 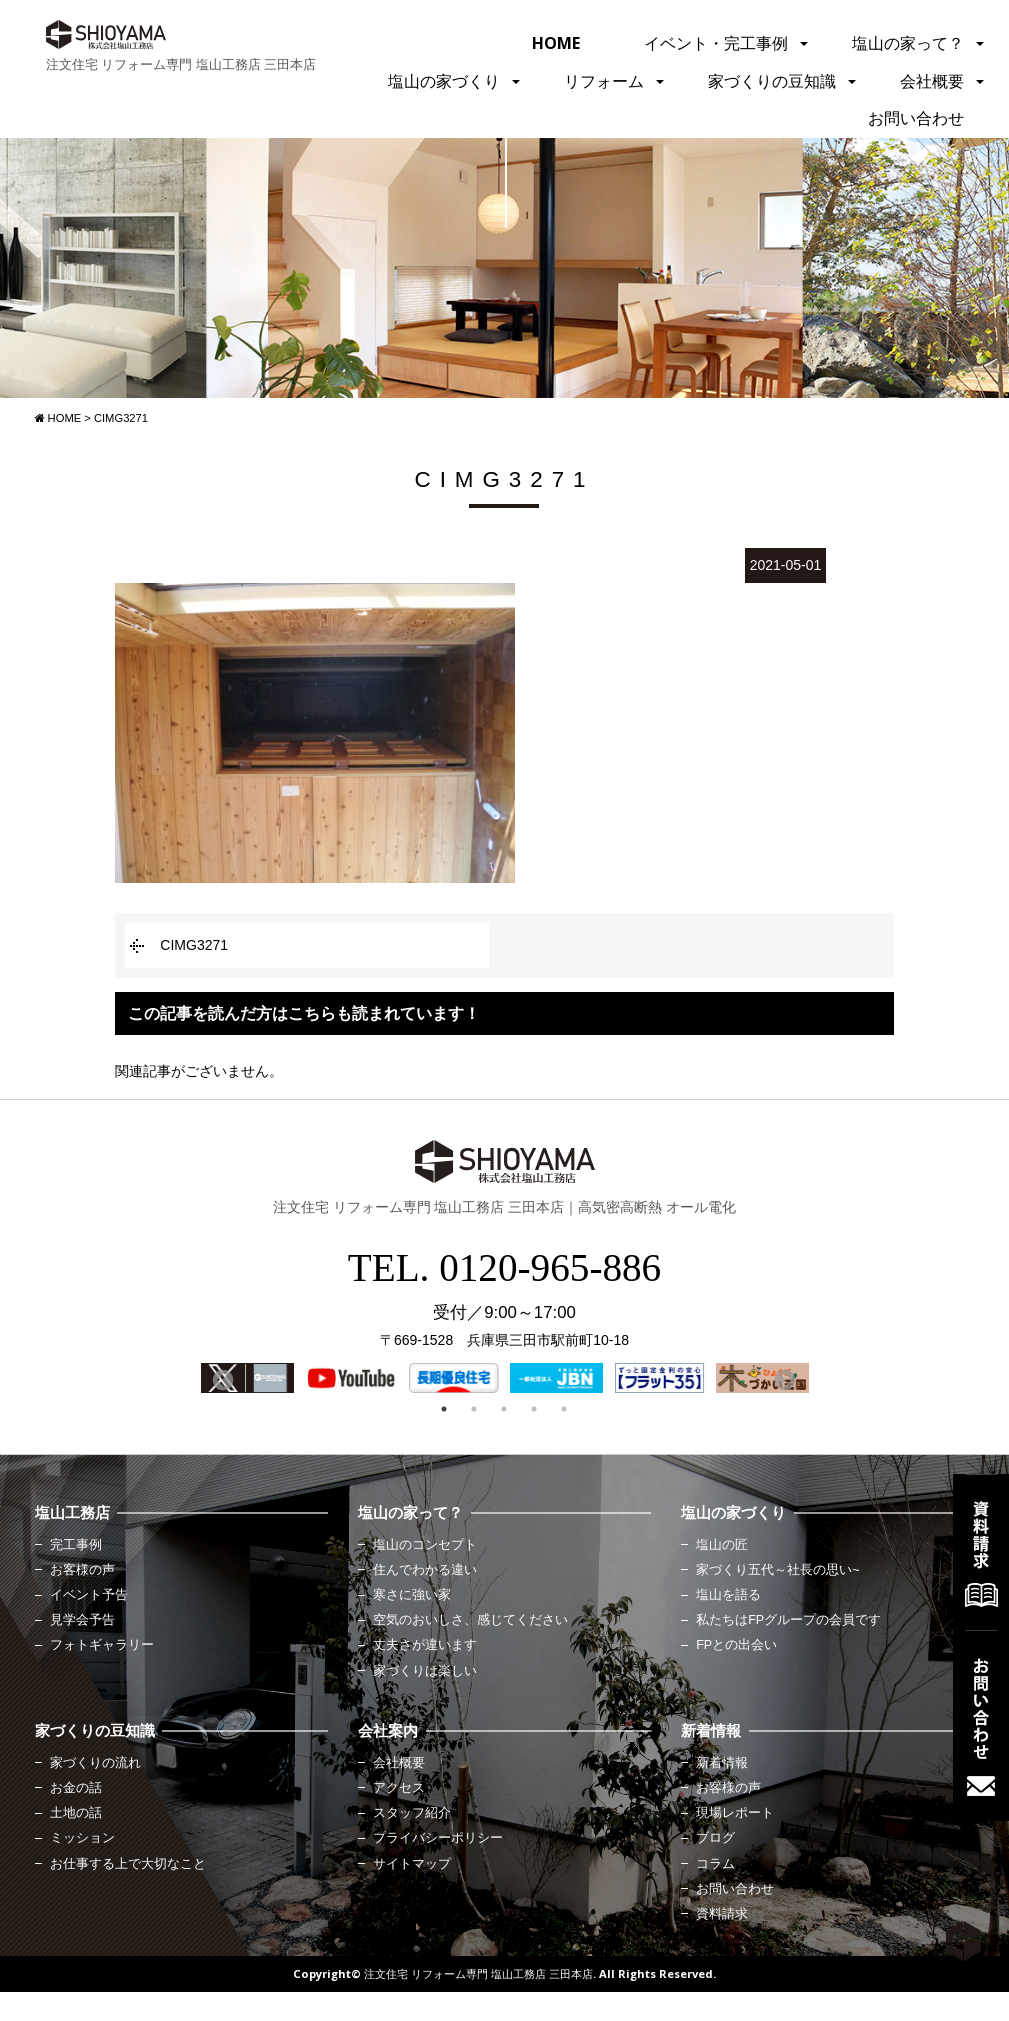 I want to click on Next [button], so click(x=783, y=1379).